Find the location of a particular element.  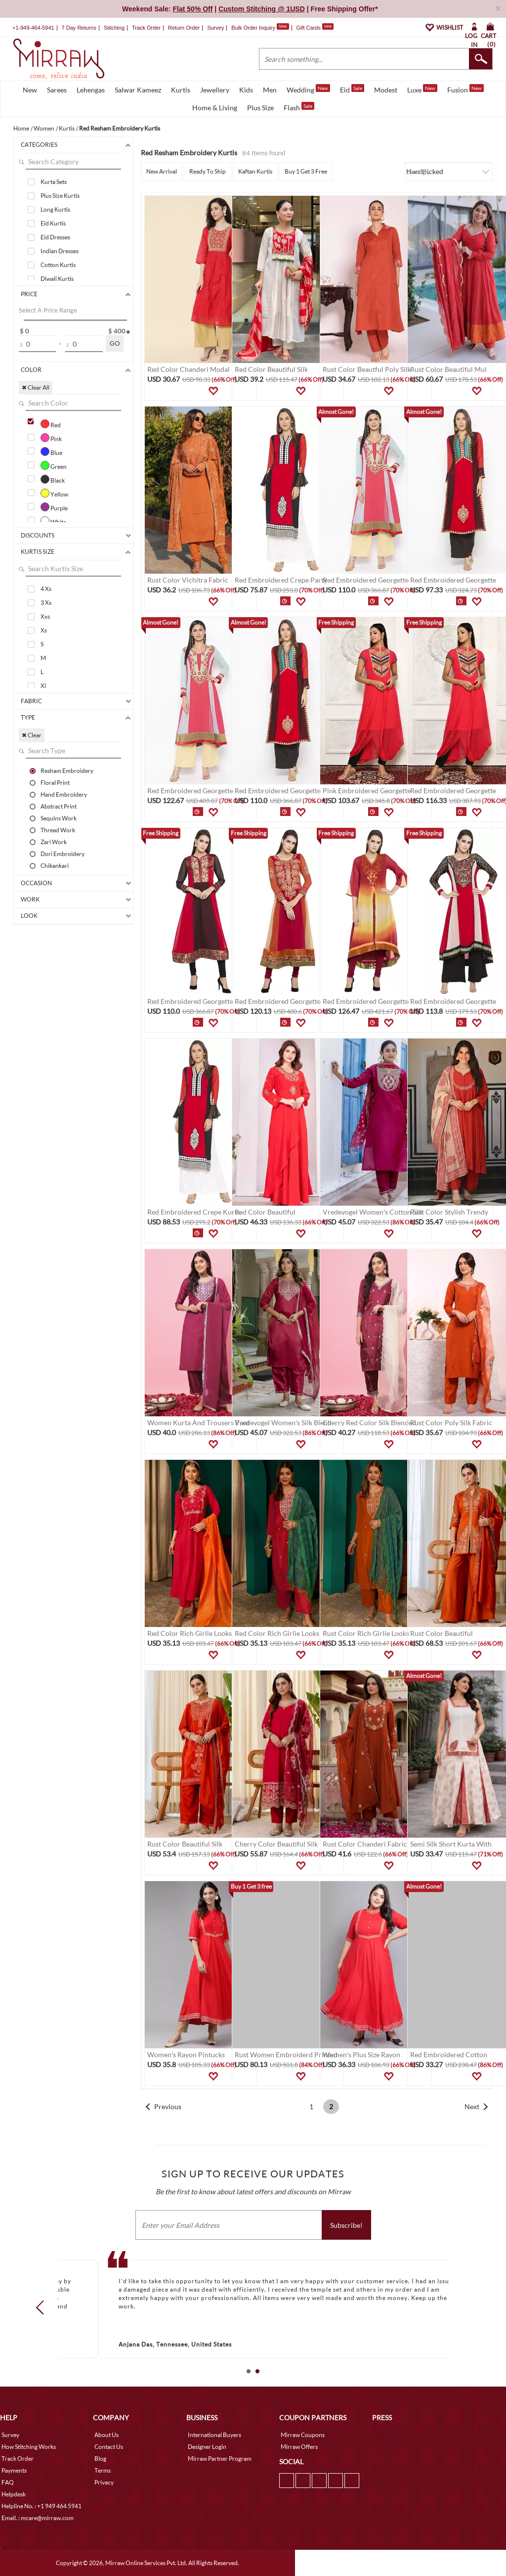

Previous is located at coordinates (167, 2106).